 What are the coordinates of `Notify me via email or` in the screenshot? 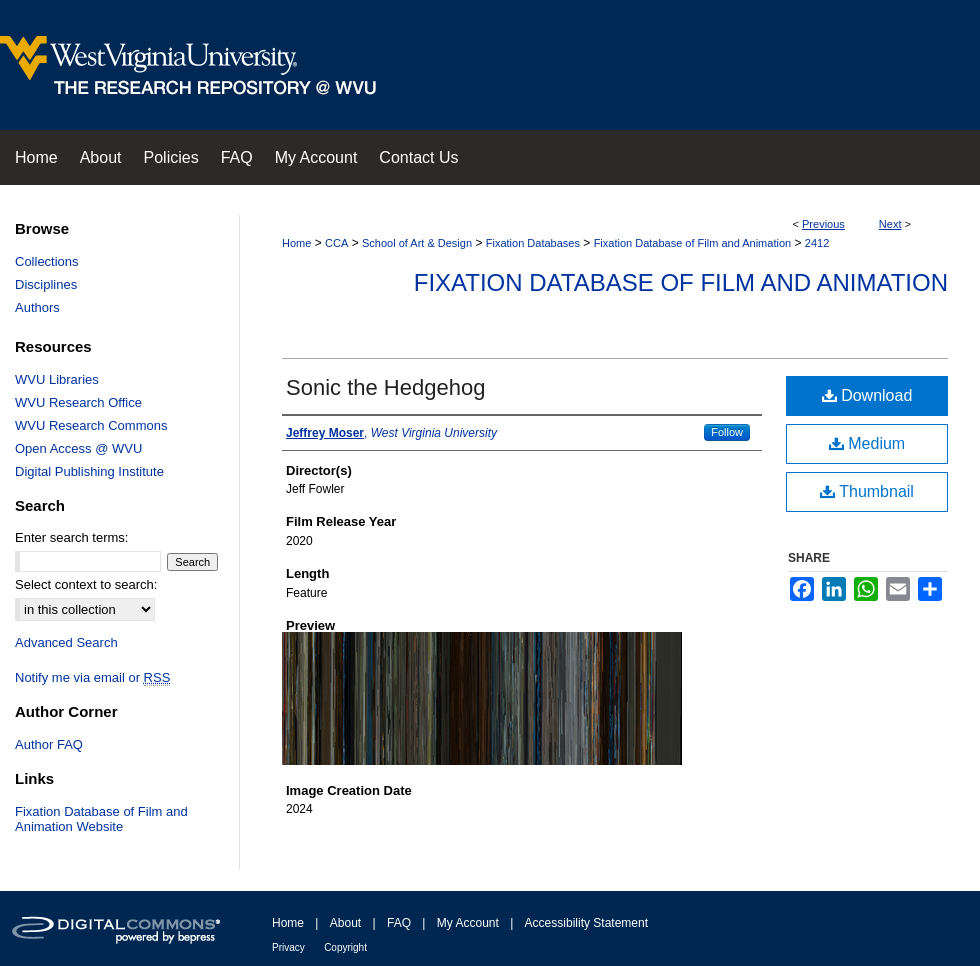 It's located at (92, 677).